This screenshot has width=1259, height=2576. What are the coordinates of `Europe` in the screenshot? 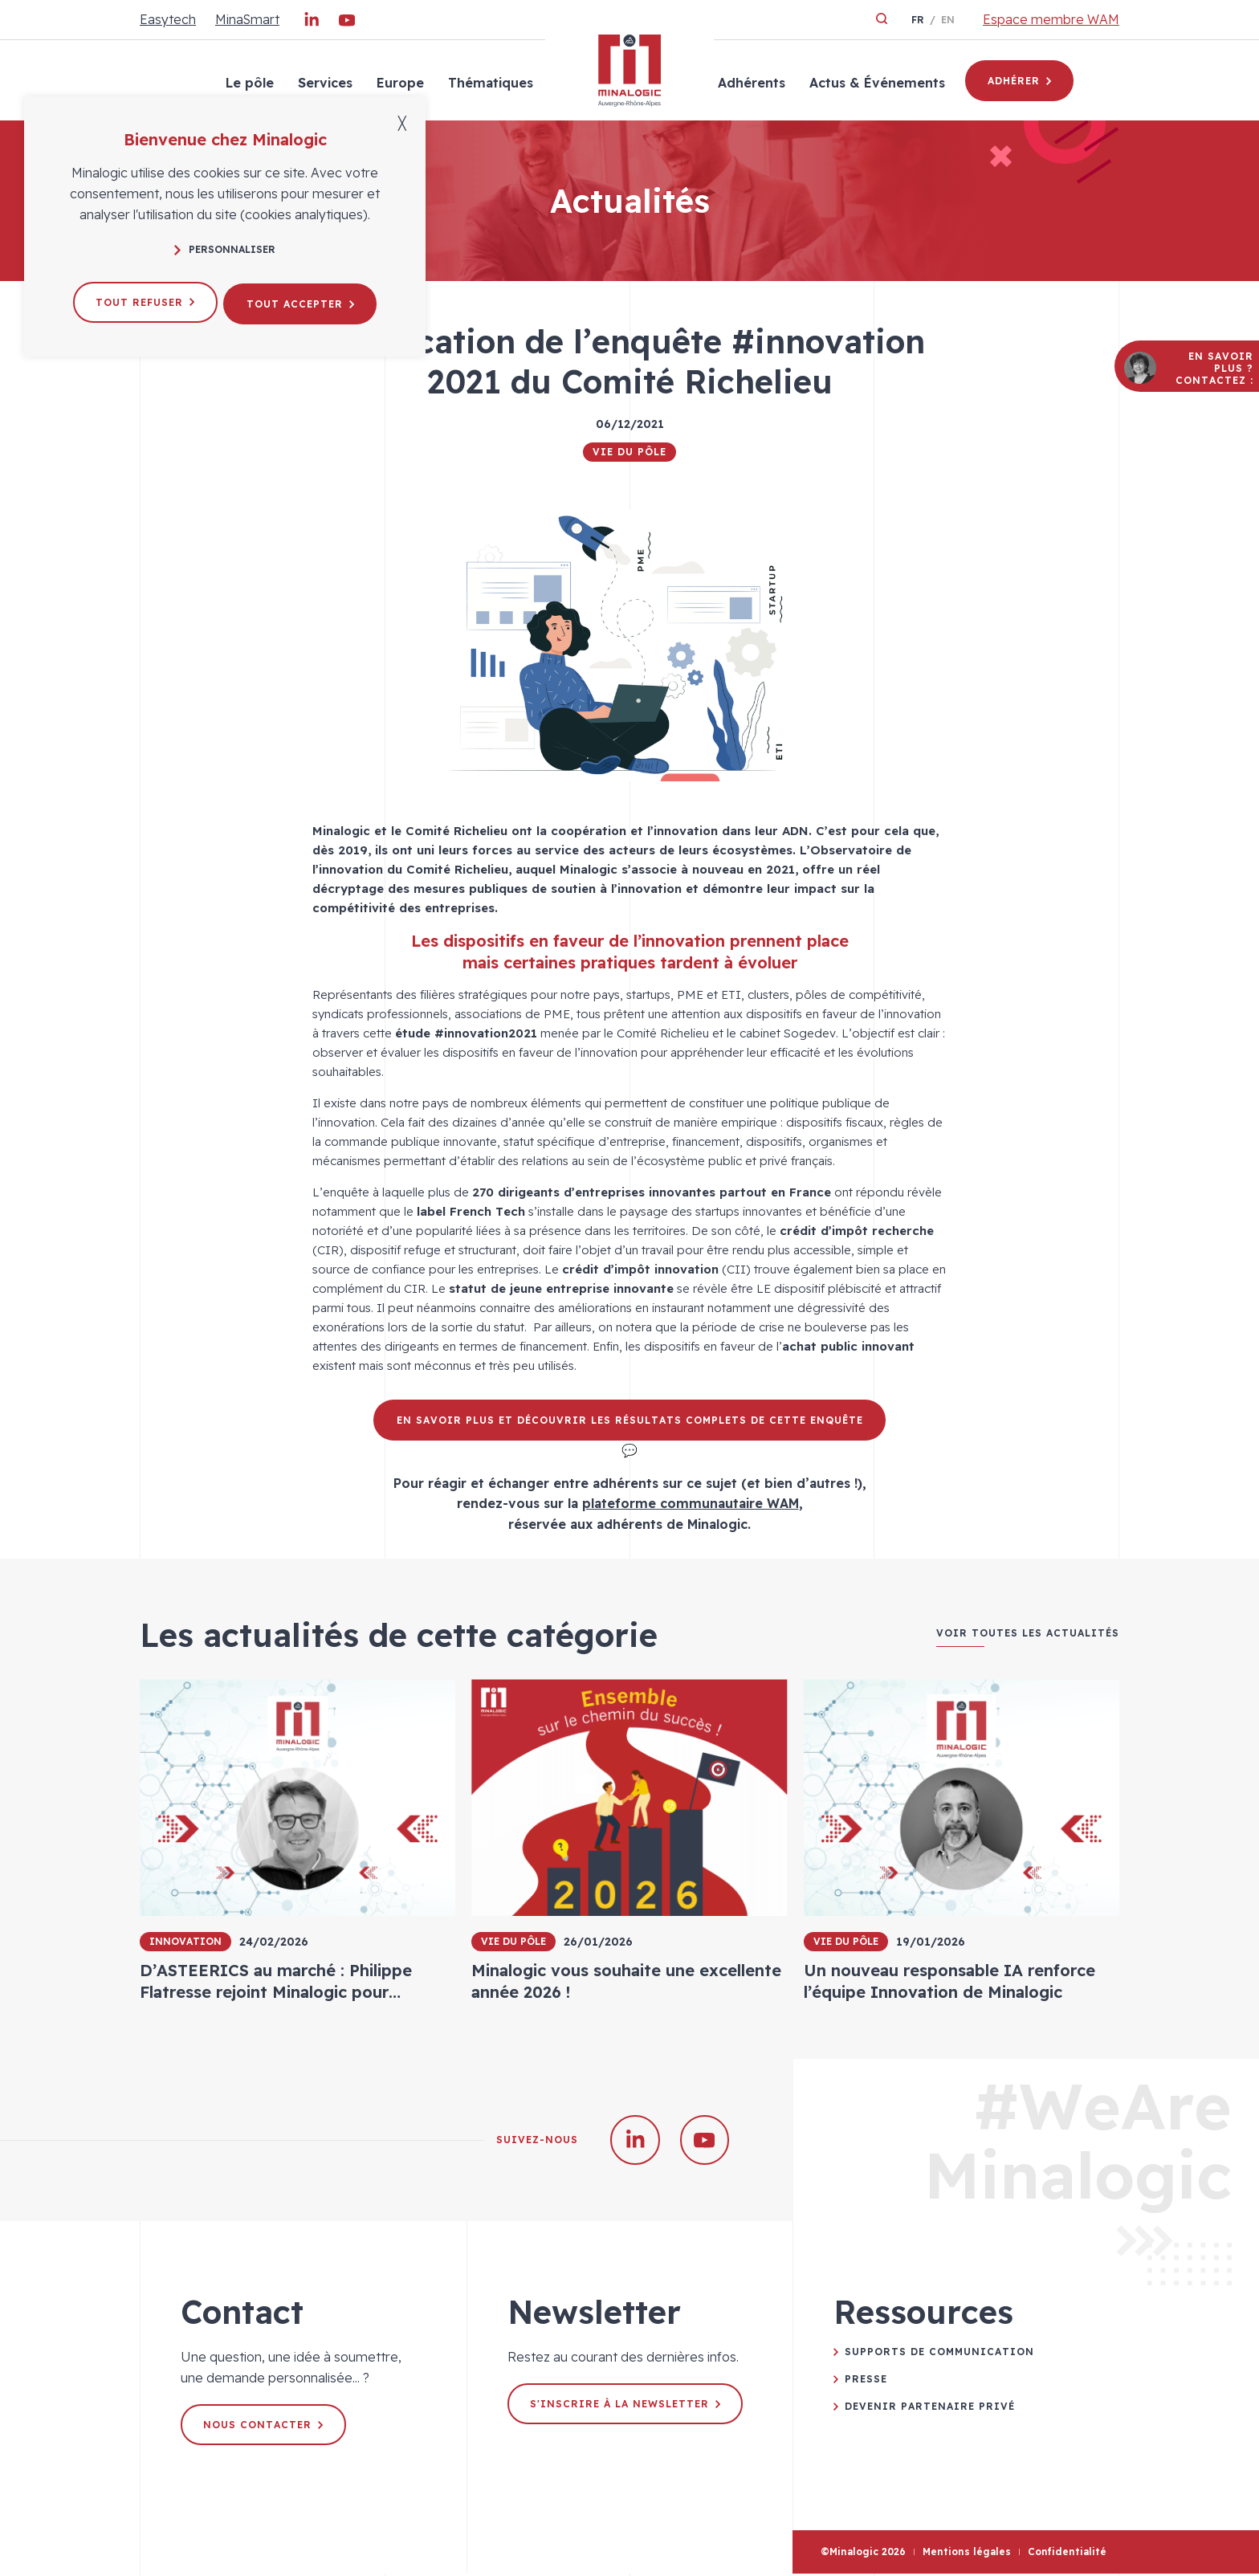 It's located at (398, 83).